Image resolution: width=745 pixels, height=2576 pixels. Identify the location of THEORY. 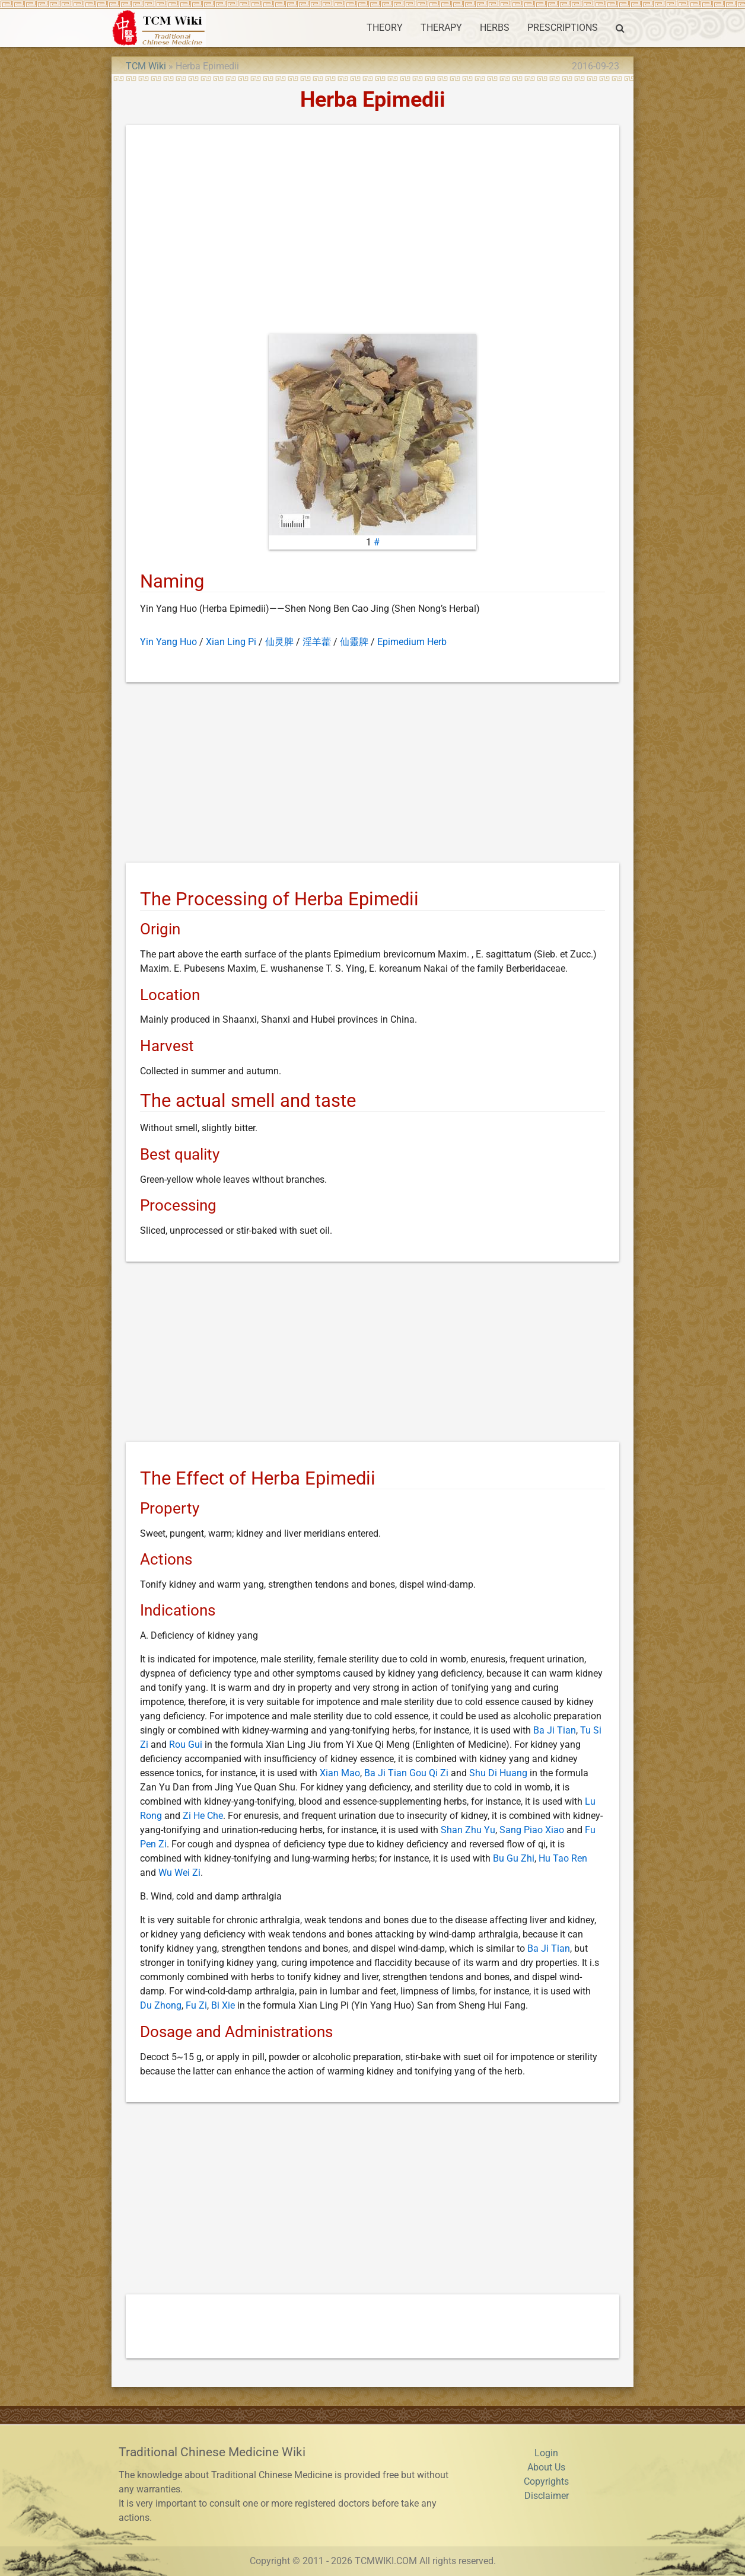
(385, 27).